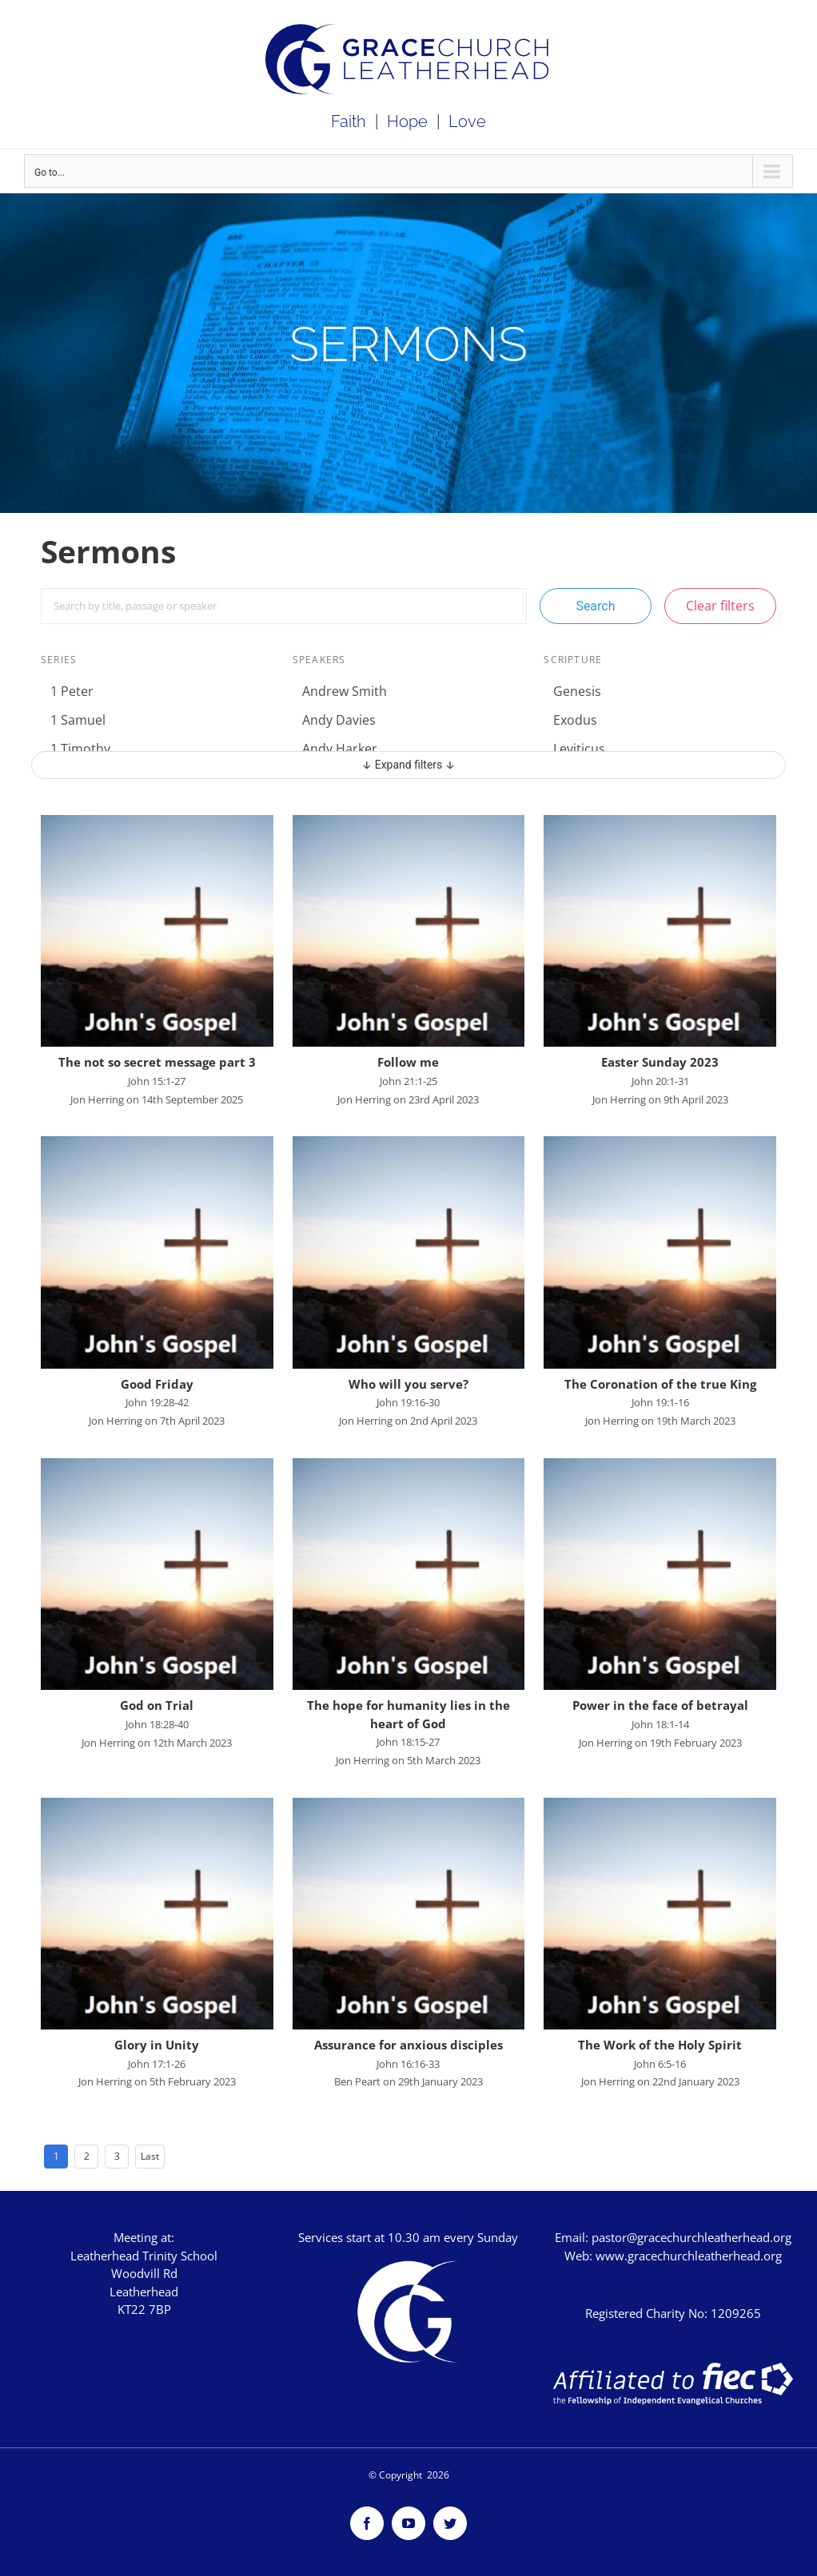  Describe the element at coordinates (339, 720) in the screenshot. I see `Andy Davies` at that location.